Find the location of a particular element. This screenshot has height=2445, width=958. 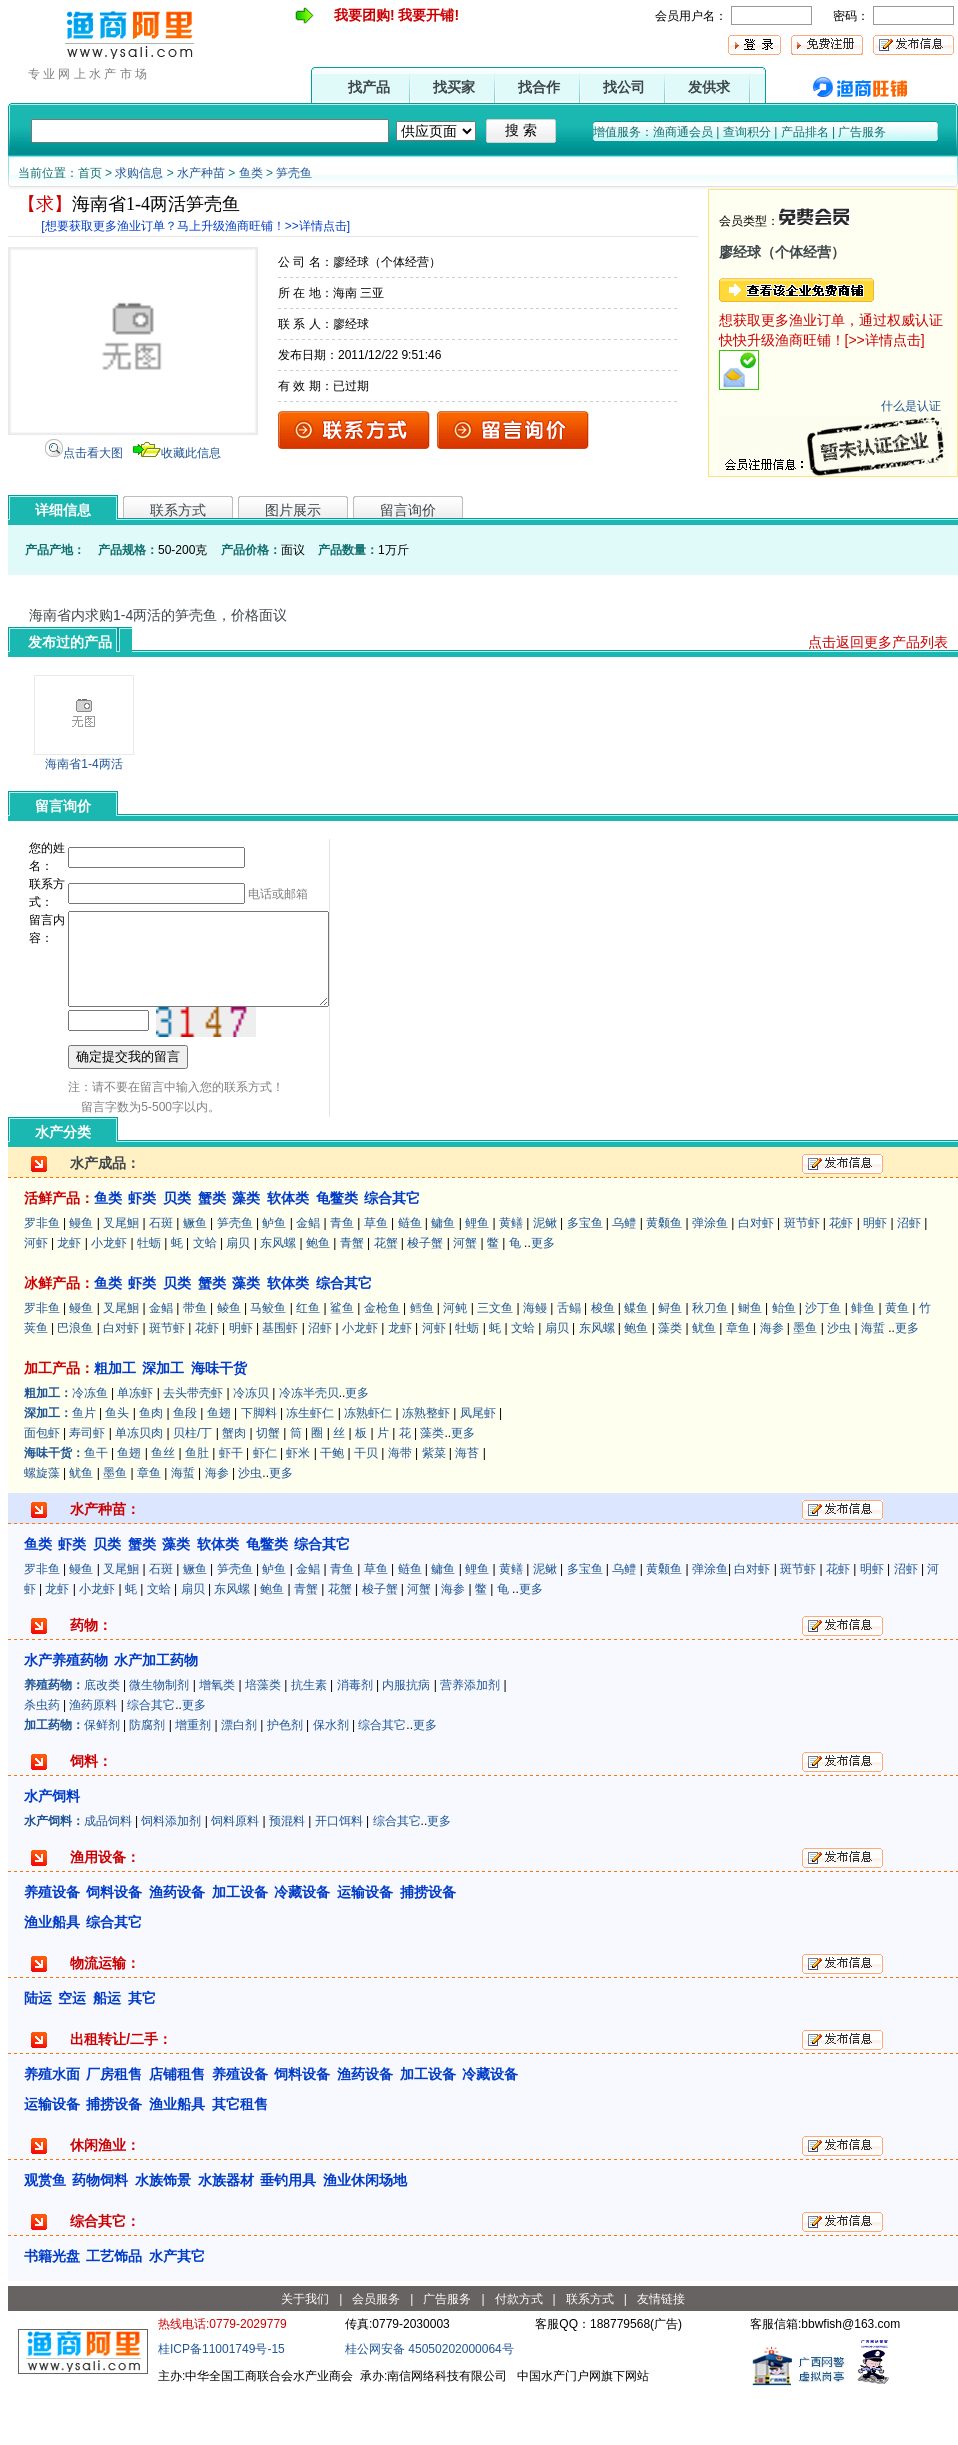

三文鱼 is located at coordinates (495, 1362).